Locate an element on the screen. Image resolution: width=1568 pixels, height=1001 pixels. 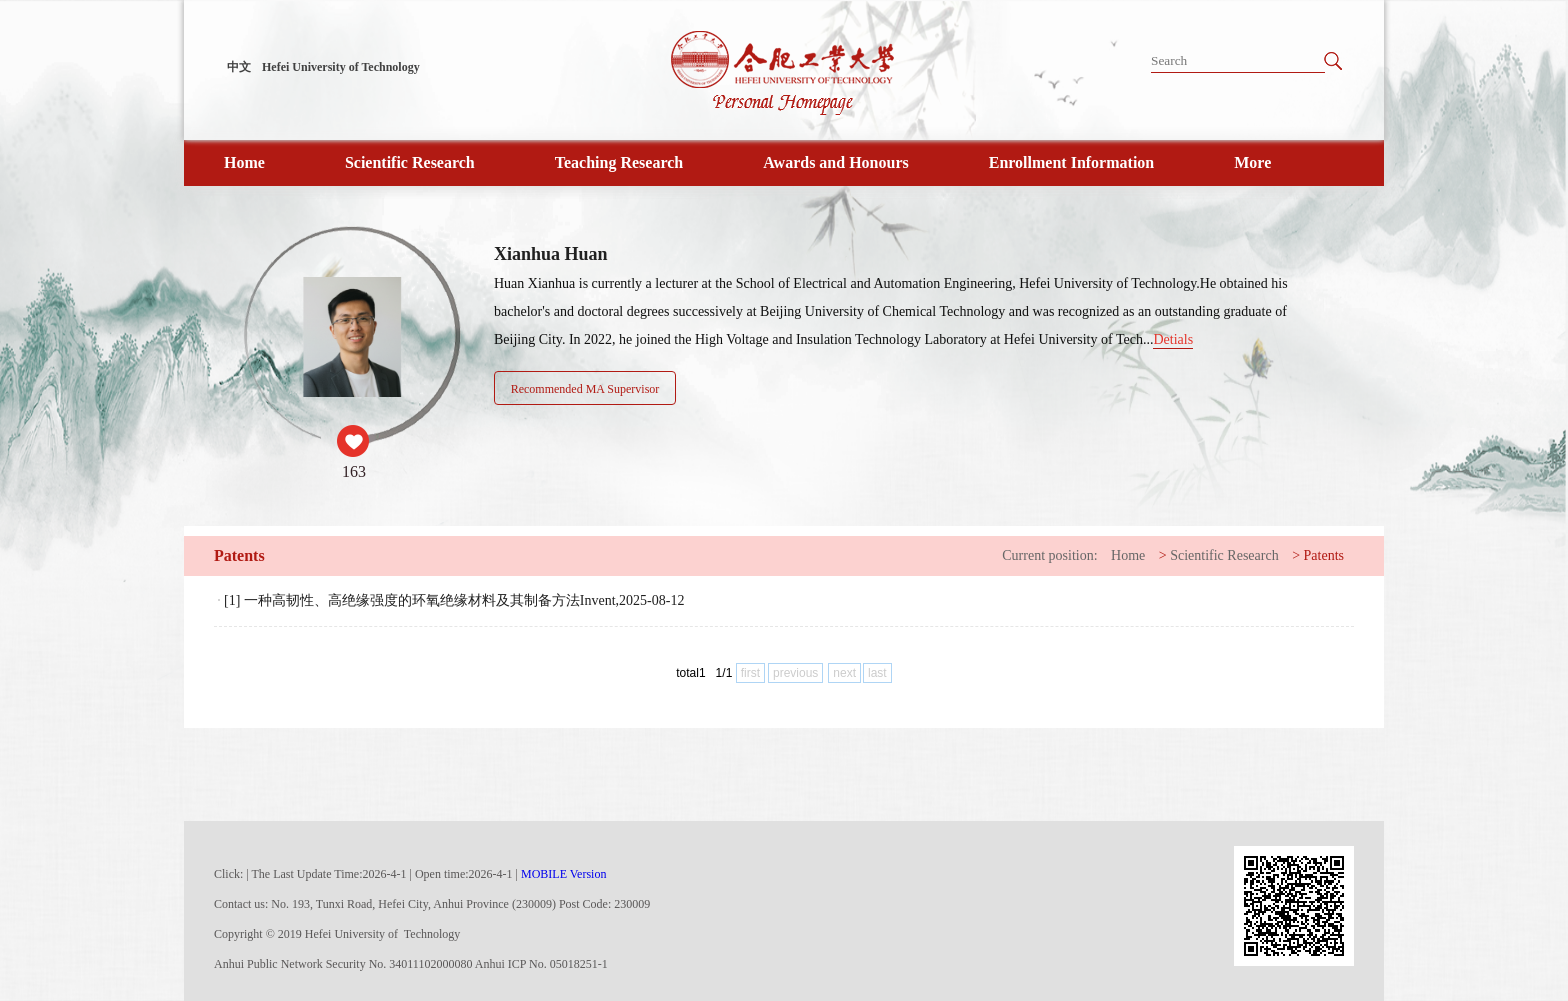
Awards and Honours is located at coordinates (836, 162).